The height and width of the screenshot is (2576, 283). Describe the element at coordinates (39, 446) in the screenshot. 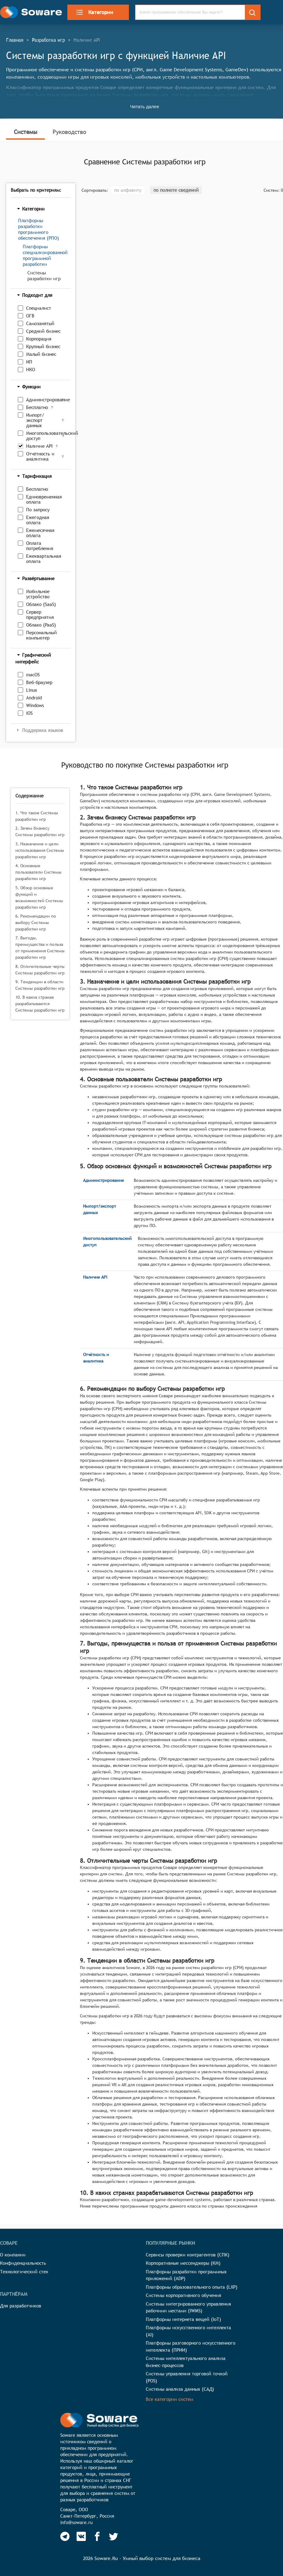

I see `Наличие API` at that location.